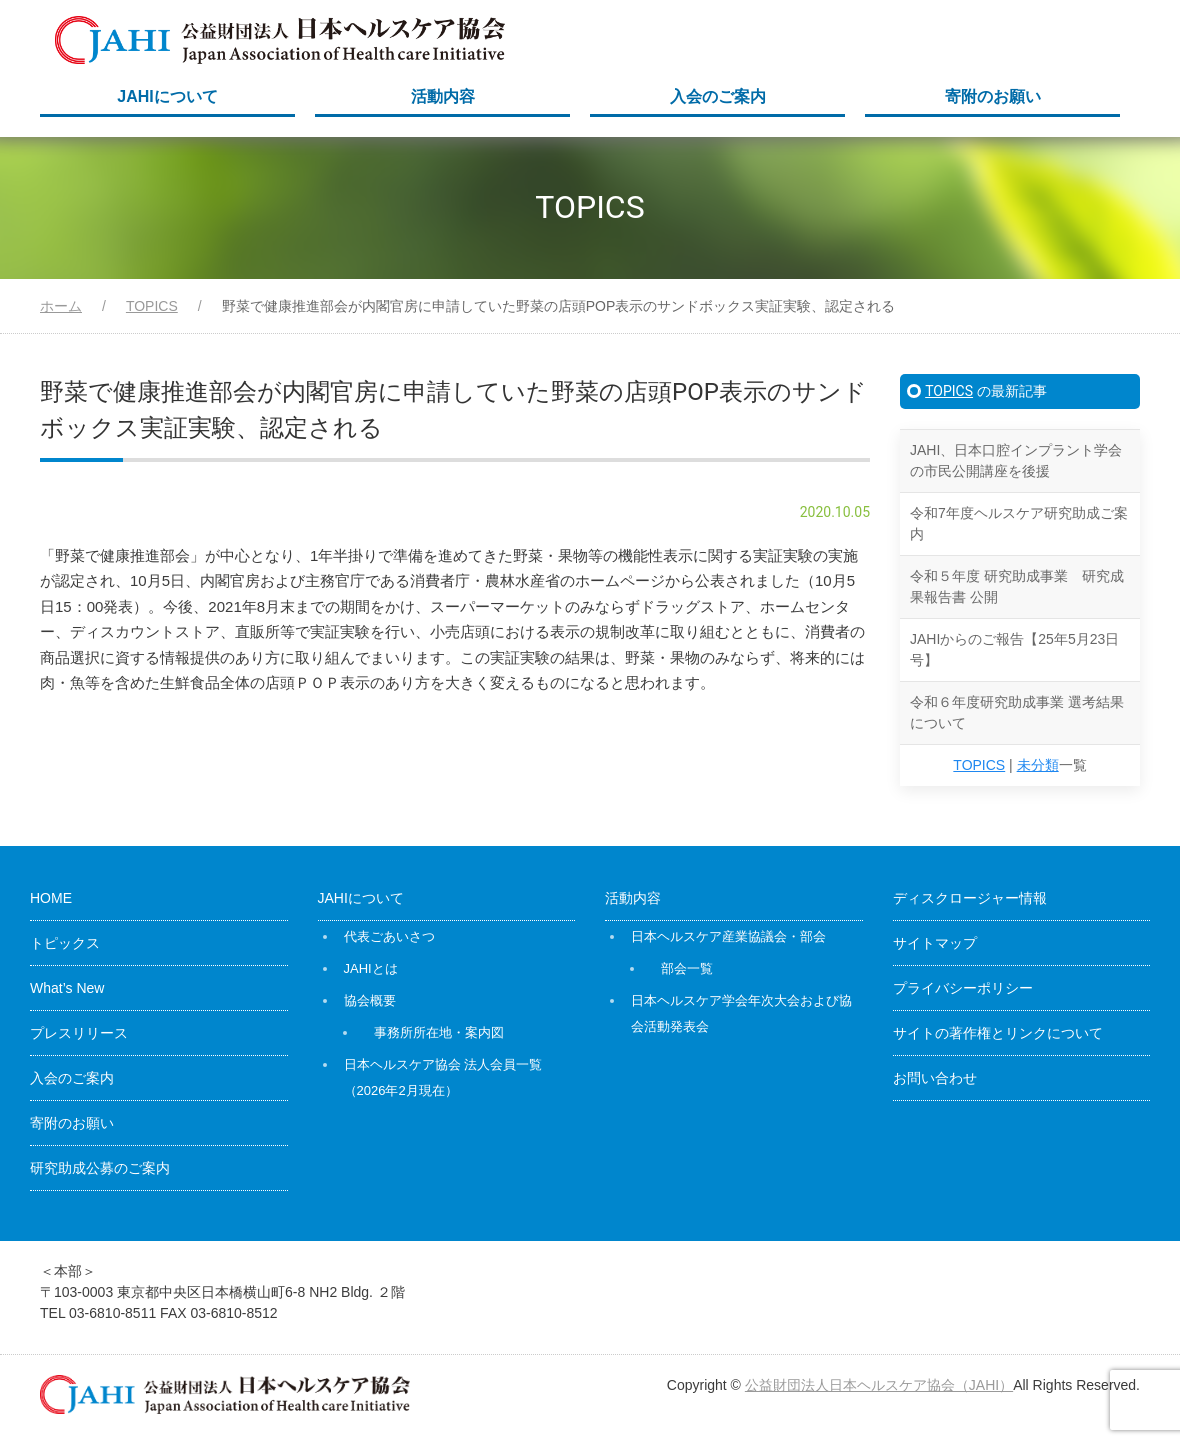  What do you see at coordinates (935, 943) in the screenshot?
I see `サイトマップ` at bounding box center [935, 943].